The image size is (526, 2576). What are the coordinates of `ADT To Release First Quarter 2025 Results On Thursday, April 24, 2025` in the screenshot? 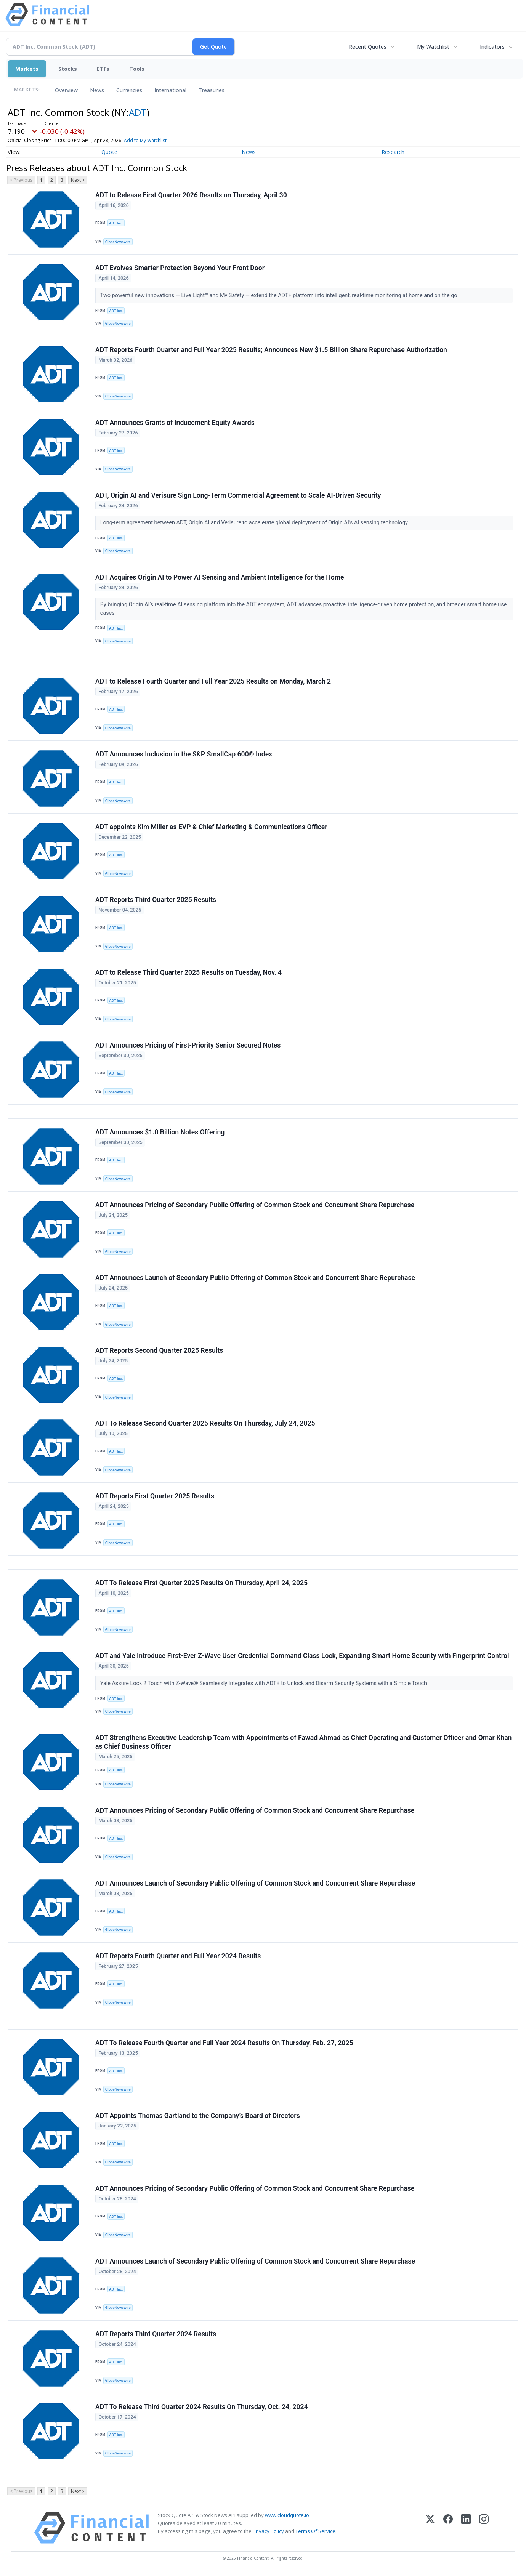 It's located at (201, 1583).